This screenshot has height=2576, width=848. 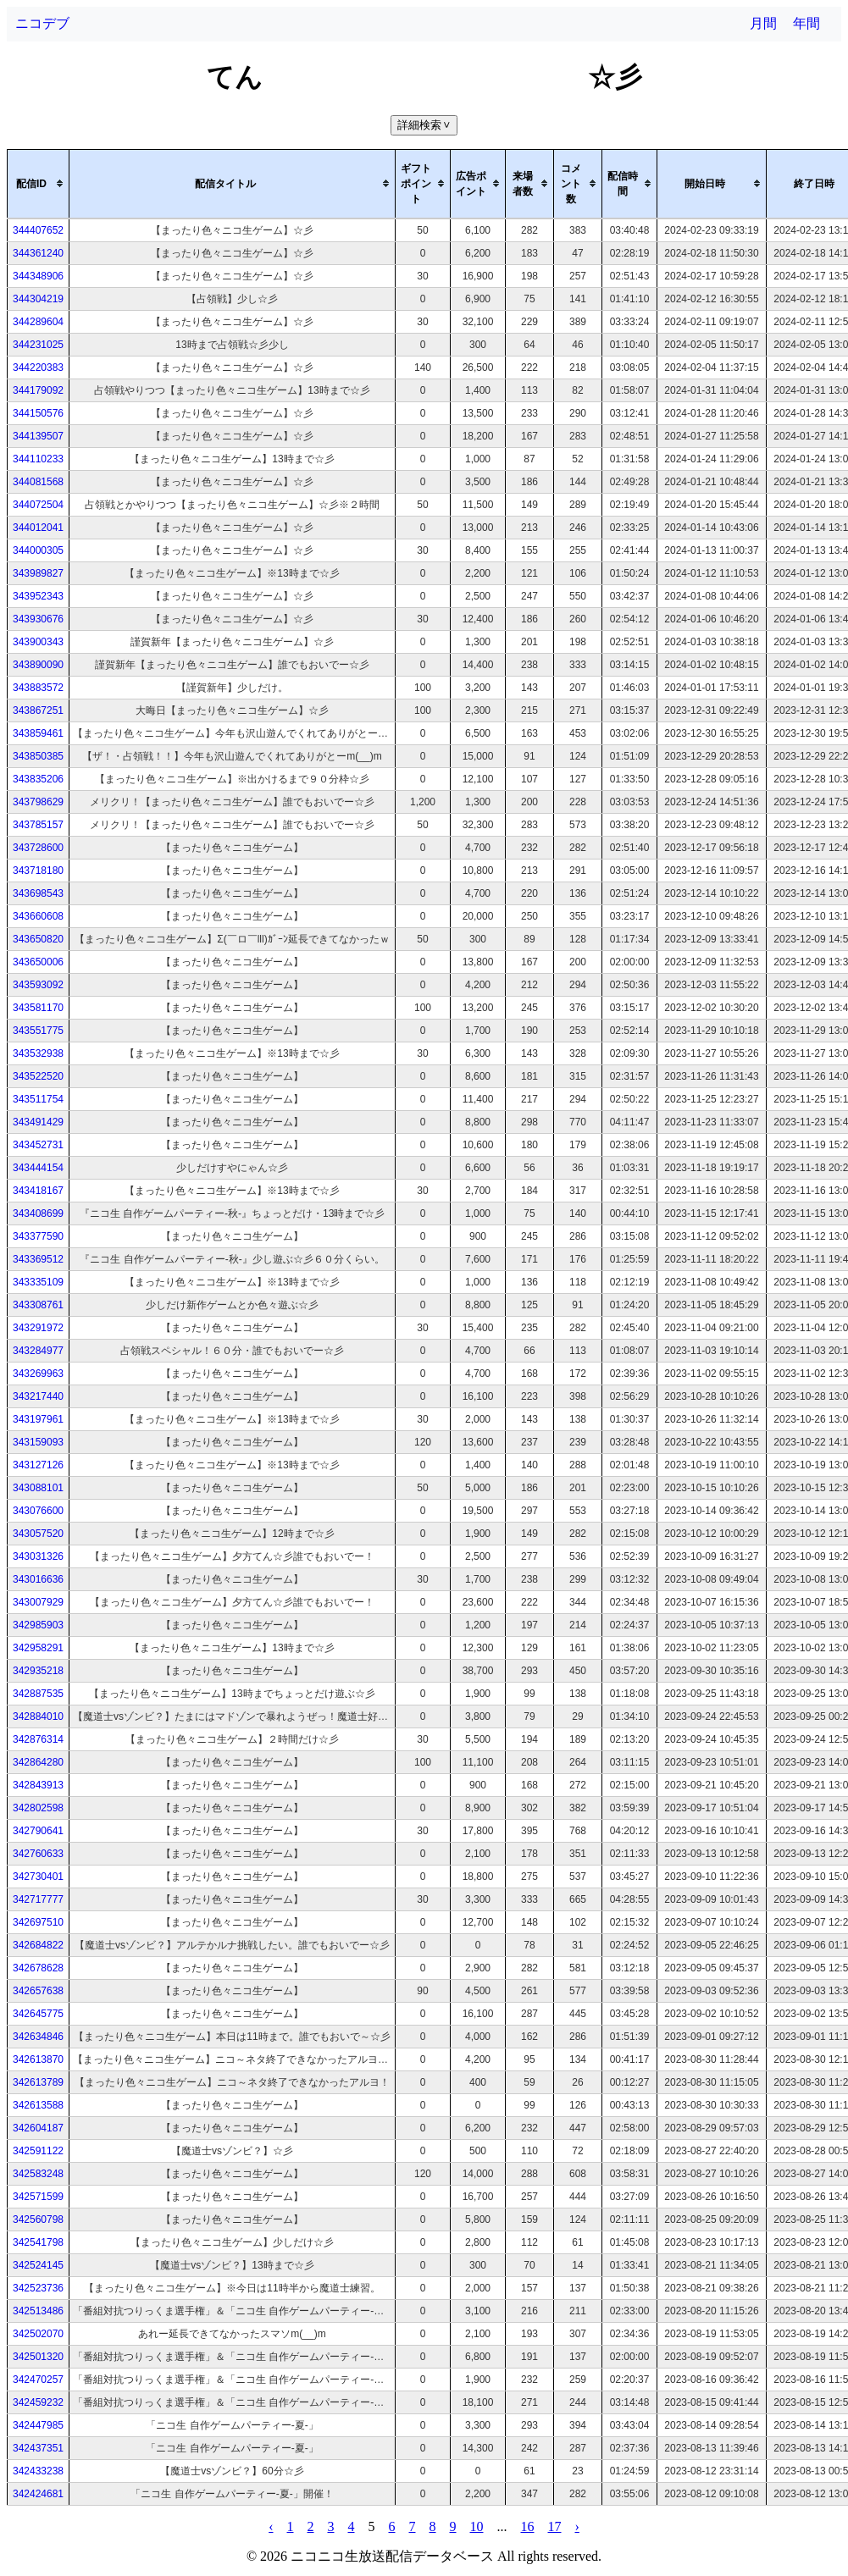 What do you see at coordinates (38, 390) in the screenshot?
I see `344179092` at bounding box center [38, 390].